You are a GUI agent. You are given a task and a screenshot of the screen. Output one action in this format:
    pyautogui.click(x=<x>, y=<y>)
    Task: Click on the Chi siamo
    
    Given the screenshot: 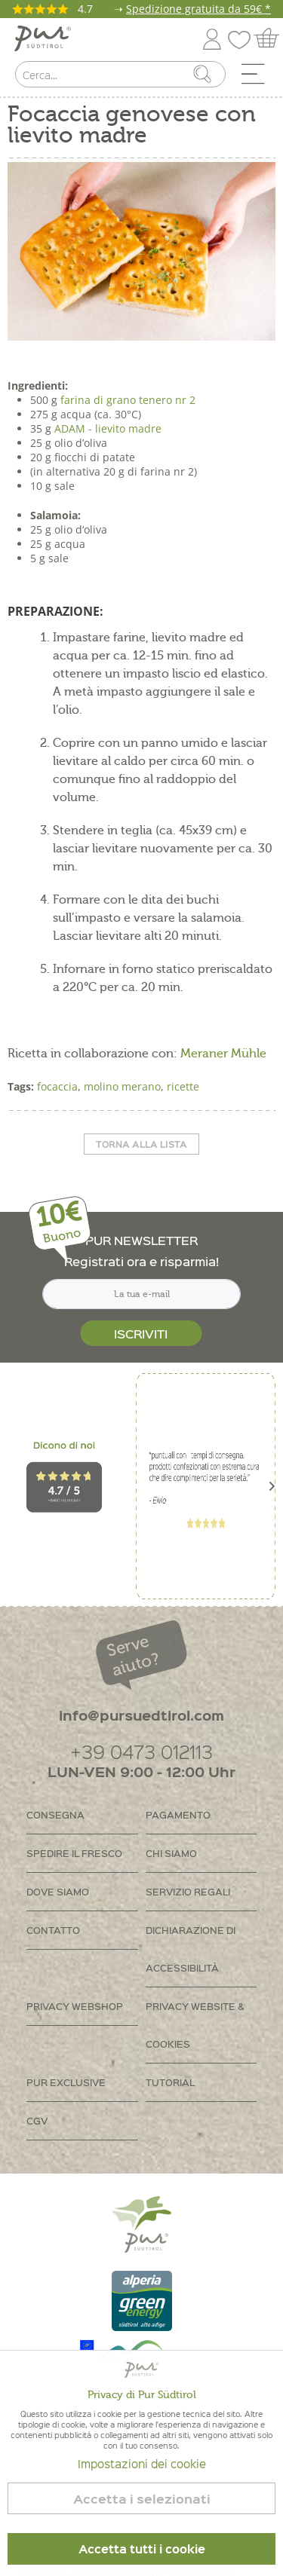 What is the action you would take?
    pyautogui.click(x=171, y=1852)
    